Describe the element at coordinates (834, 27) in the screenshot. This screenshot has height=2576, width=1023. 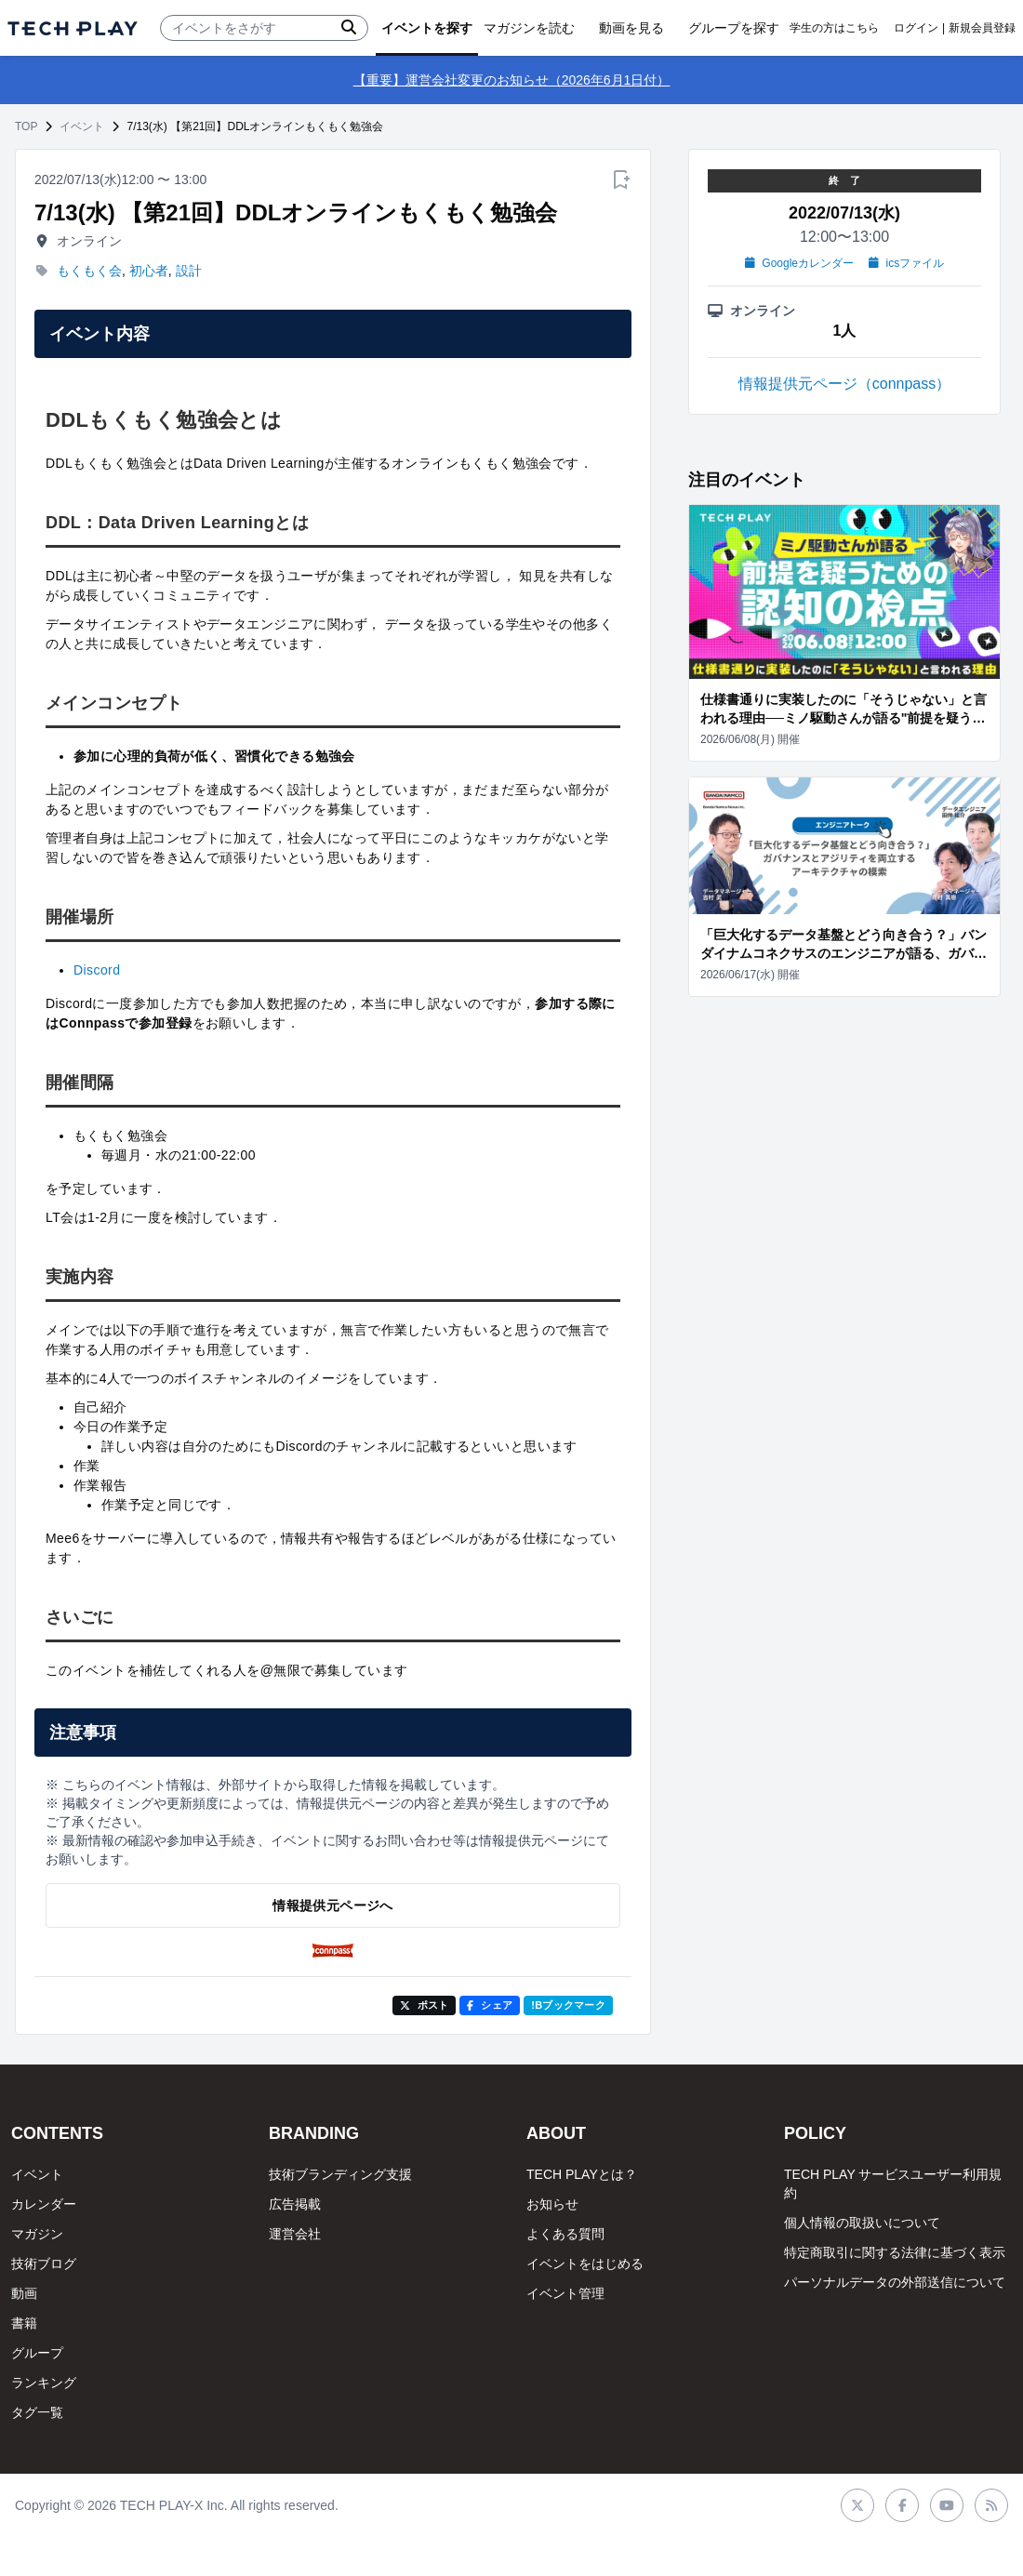
I see `学生の方はこちら` at that location.